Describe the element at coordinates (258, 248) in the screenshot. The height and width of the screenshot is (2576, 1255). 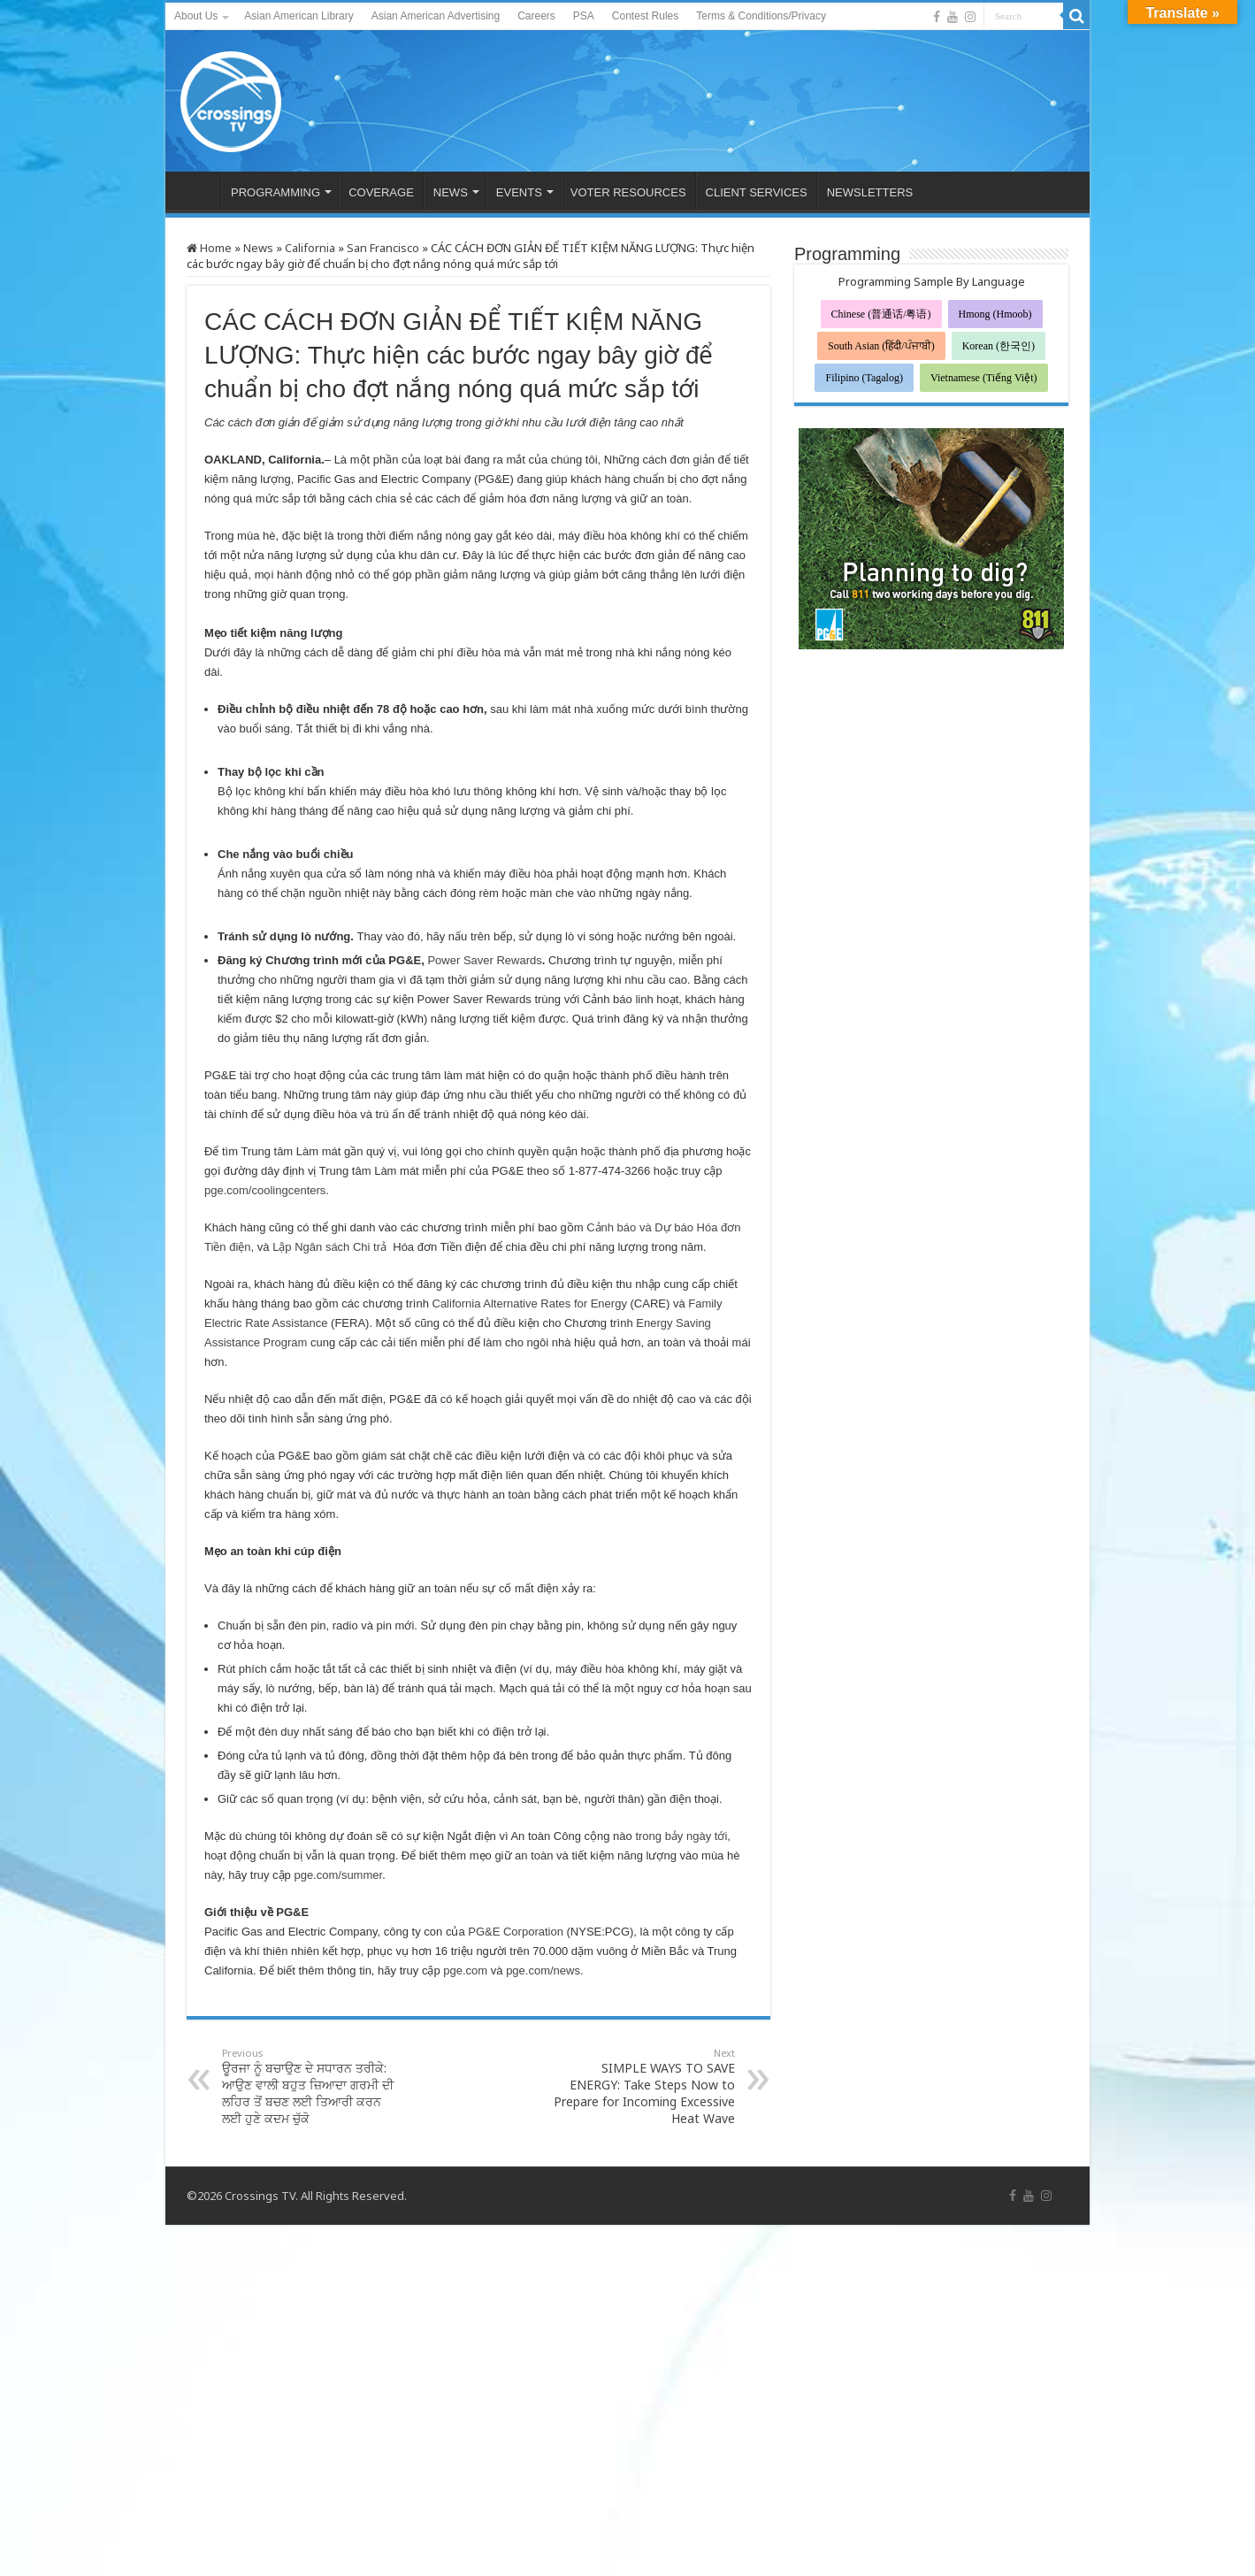
I see `News` at that location.